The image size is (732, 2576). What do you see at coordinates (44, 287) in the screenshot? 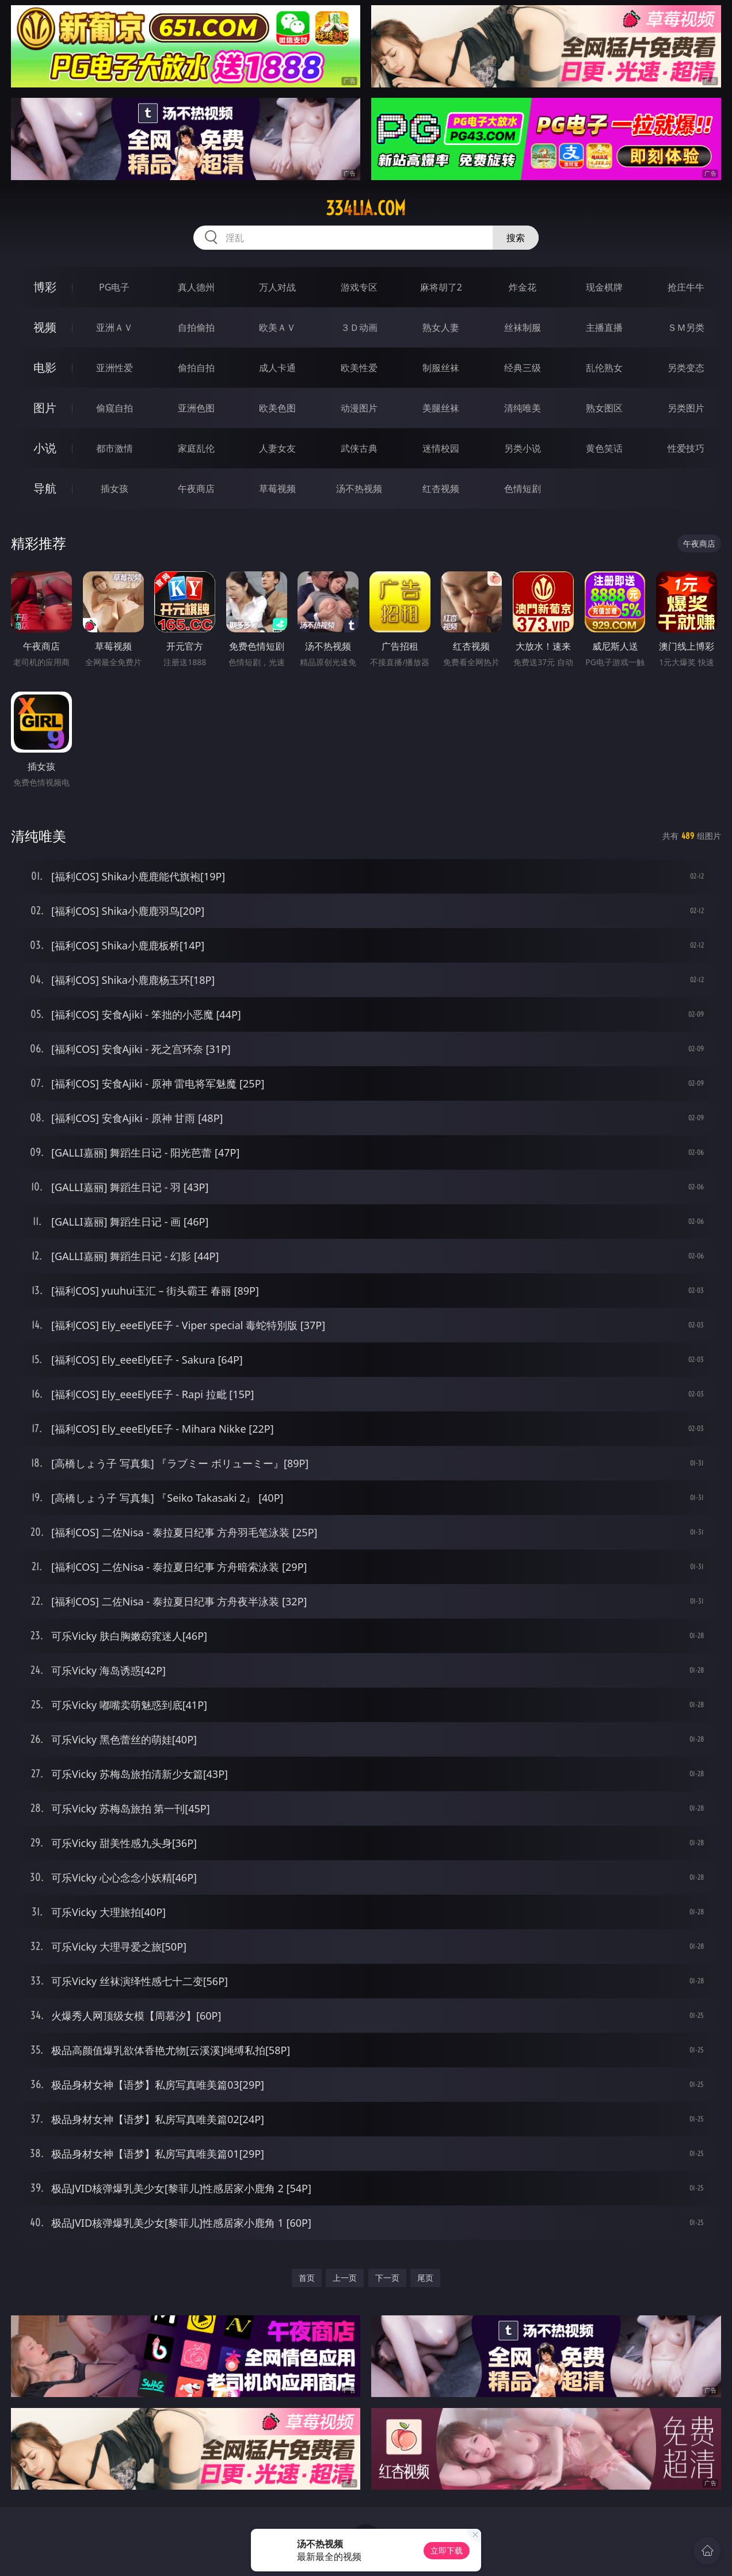
I see `博彩` at bounding box center [44, 287].